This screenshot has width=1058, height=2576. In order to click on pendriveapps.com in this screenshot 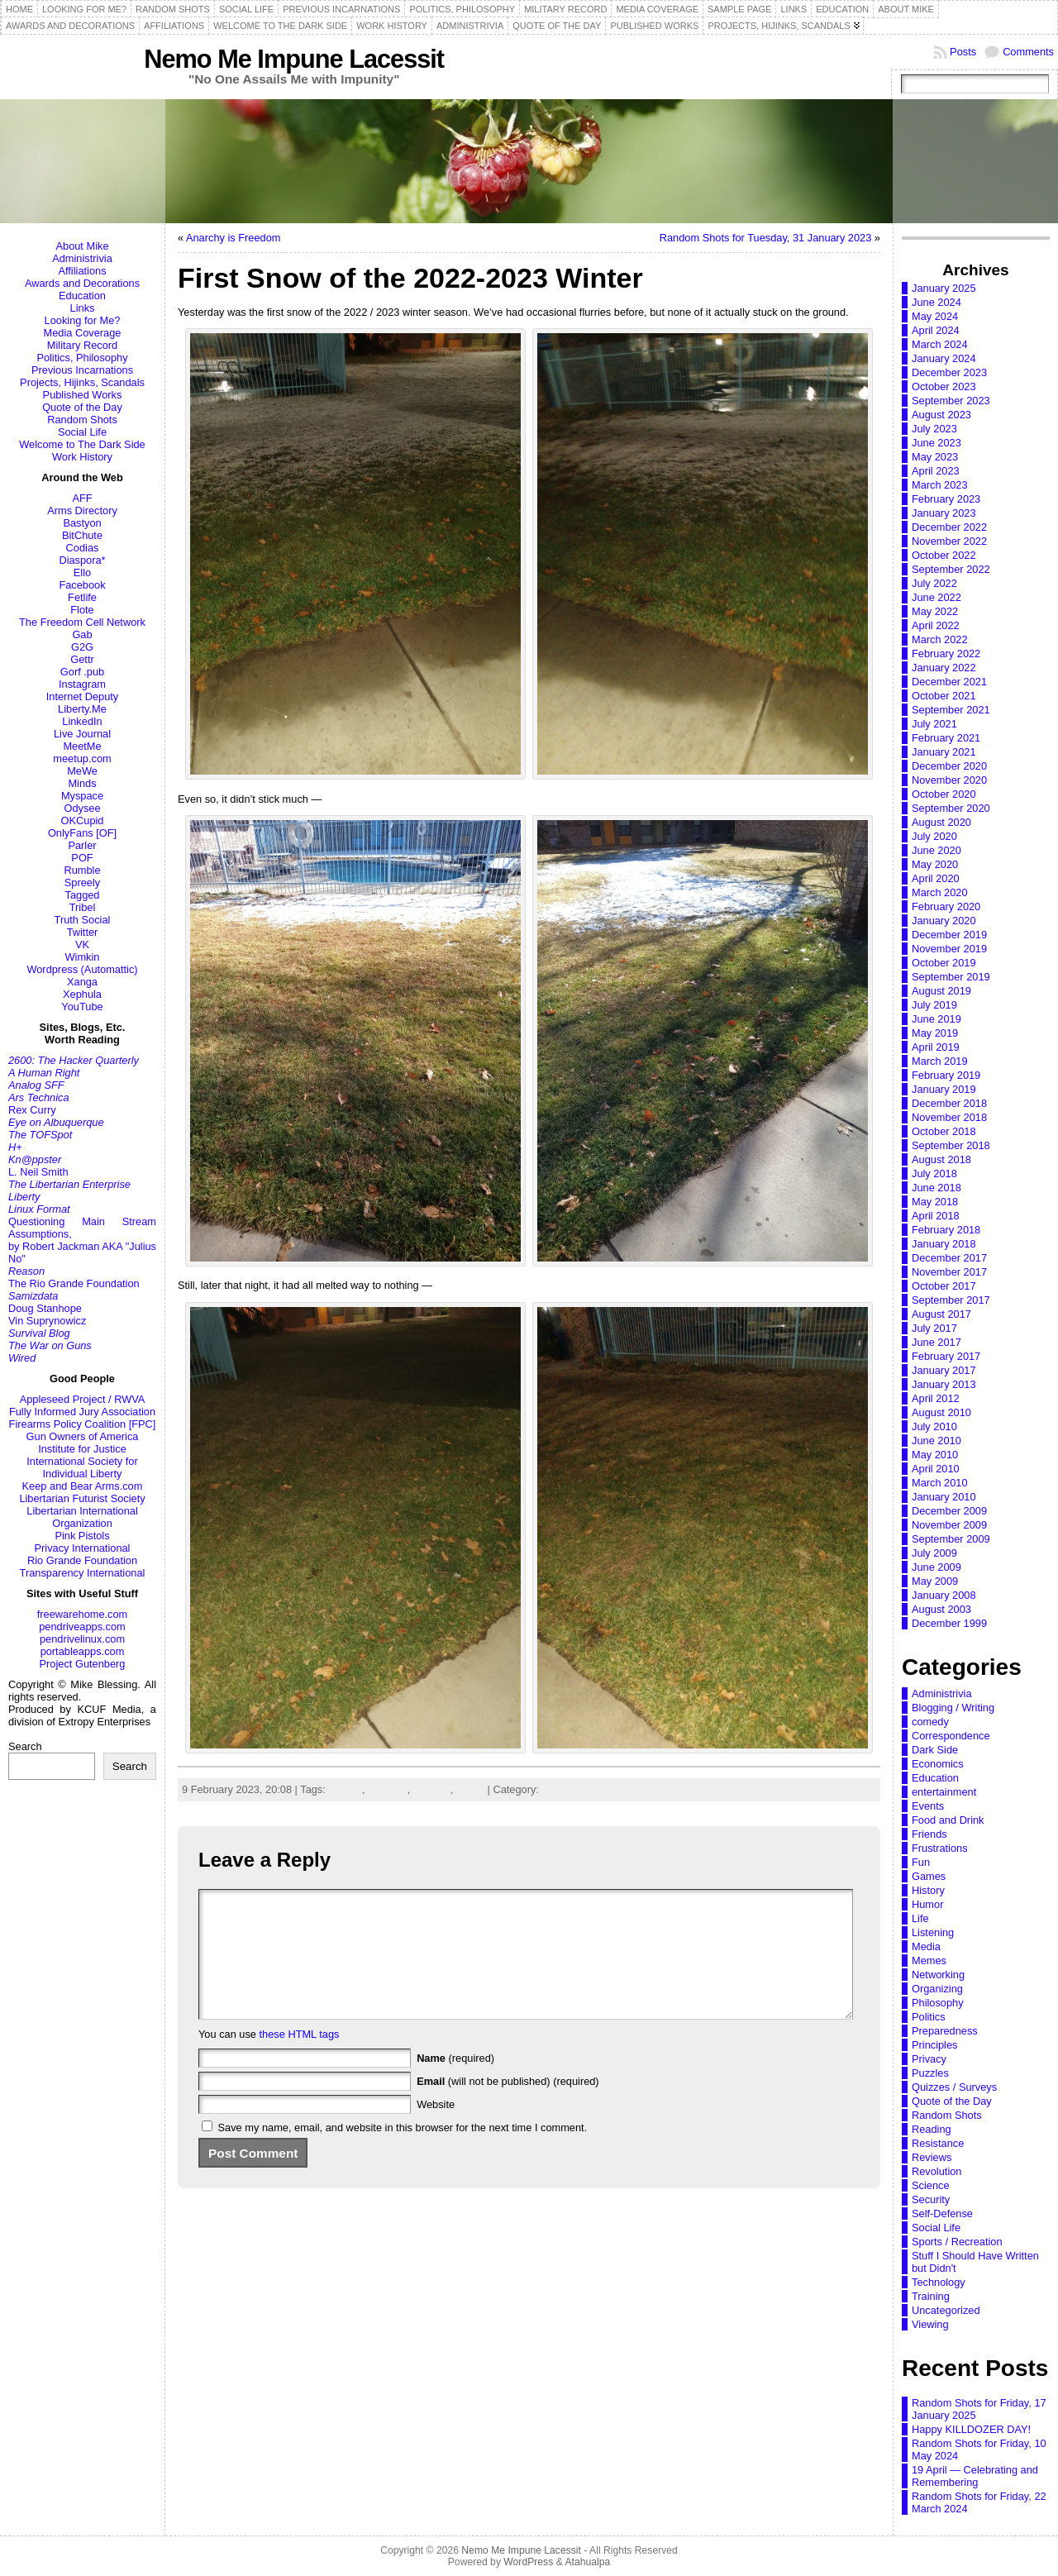, I will do `click(82, 1626)`.